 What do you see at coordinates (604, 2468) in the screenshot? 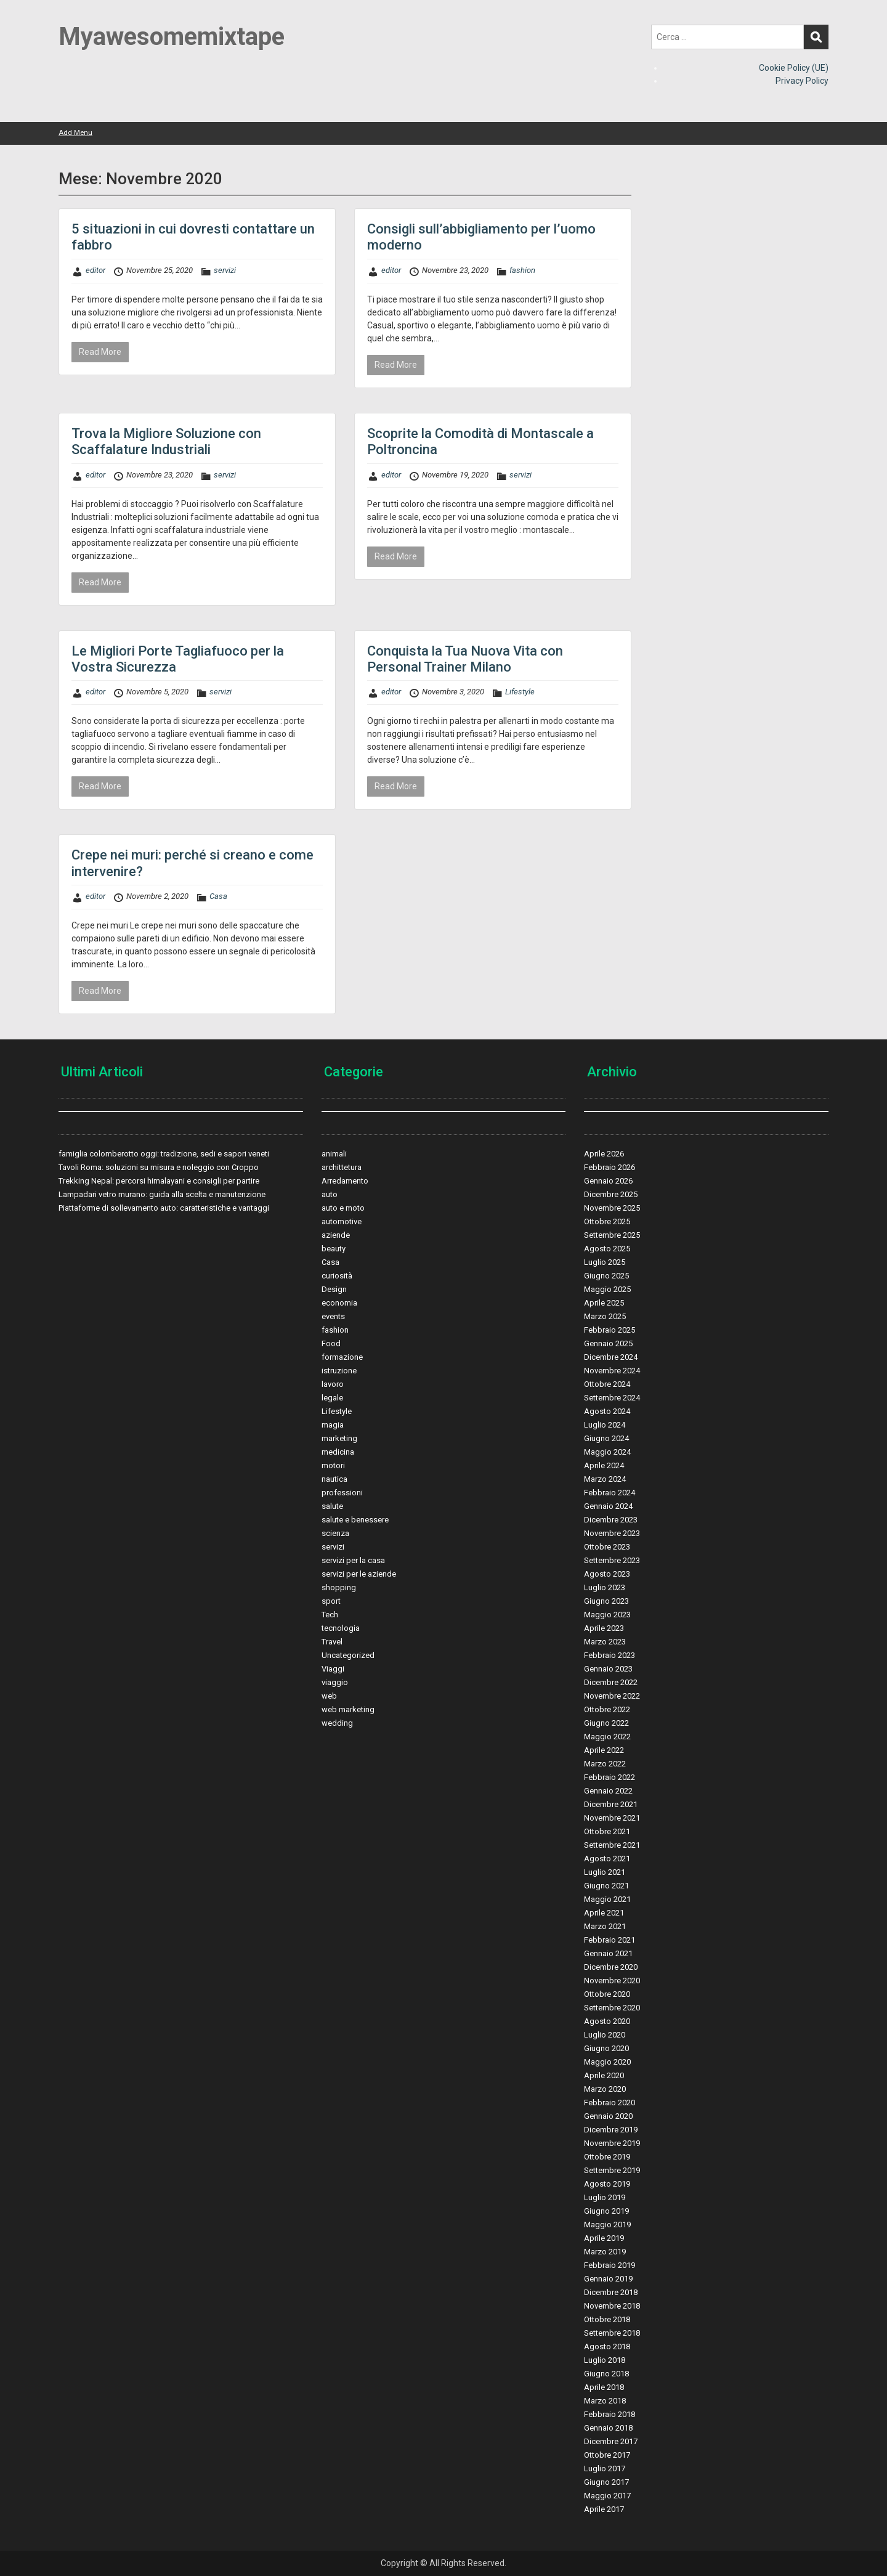
I see `Luglio 2017` at bounding box center [604, 2468].